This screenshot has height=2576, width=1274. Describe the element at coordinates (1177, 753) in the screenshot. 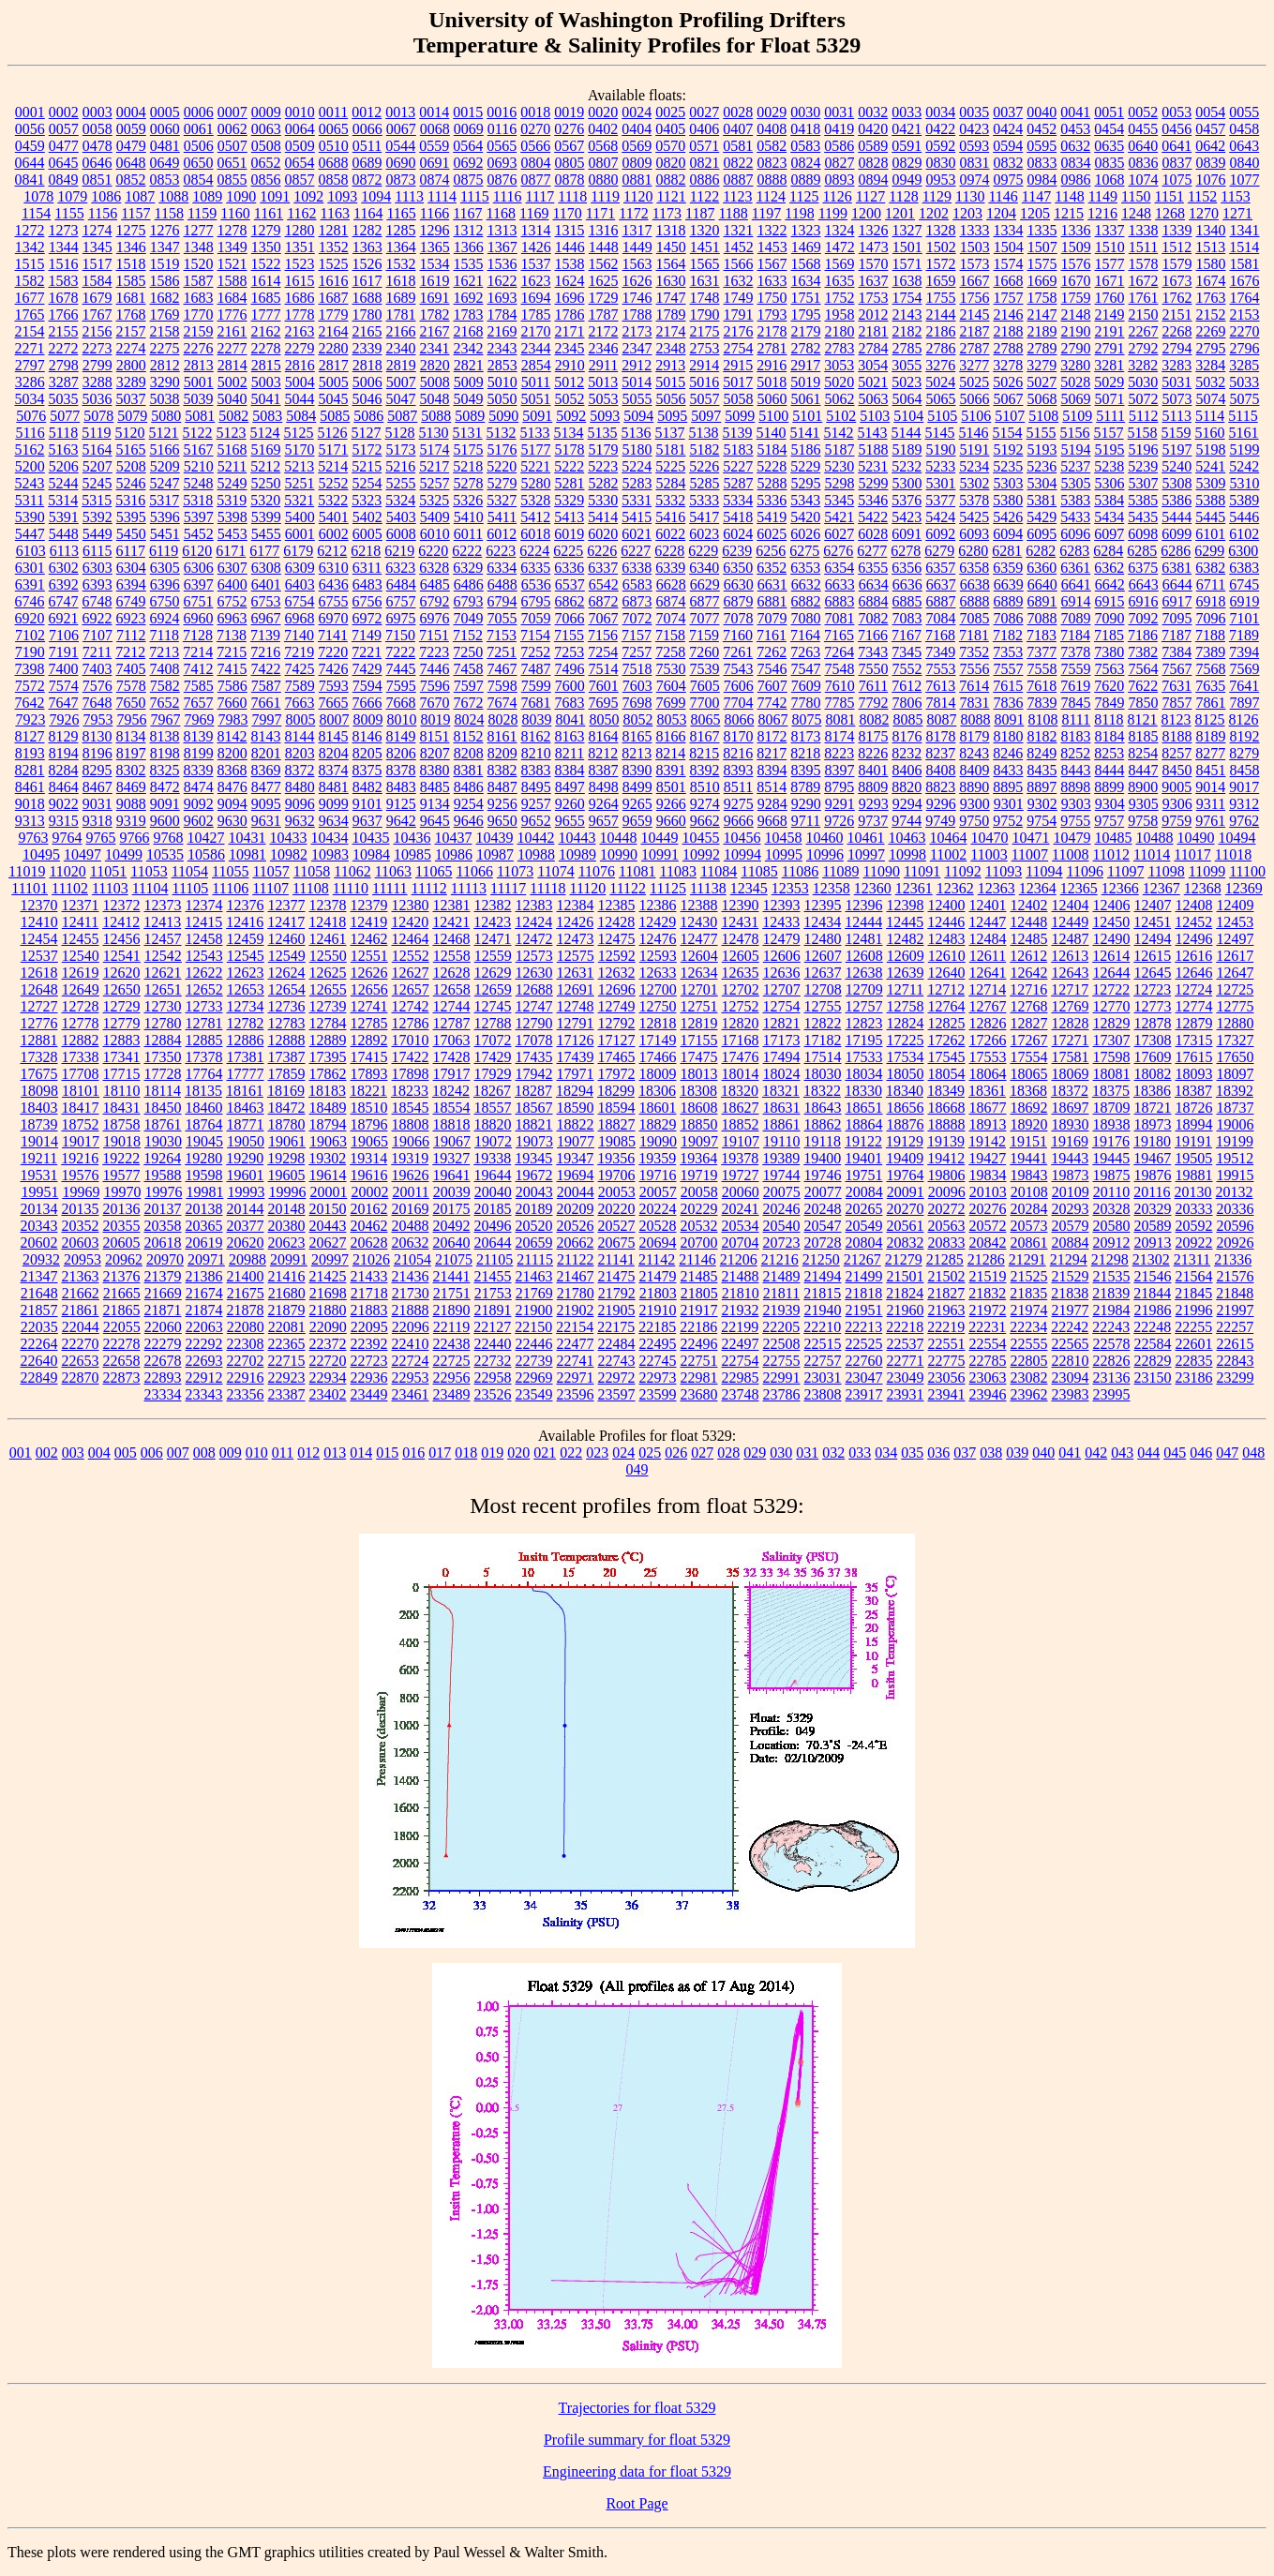

I see `8257` at that location.